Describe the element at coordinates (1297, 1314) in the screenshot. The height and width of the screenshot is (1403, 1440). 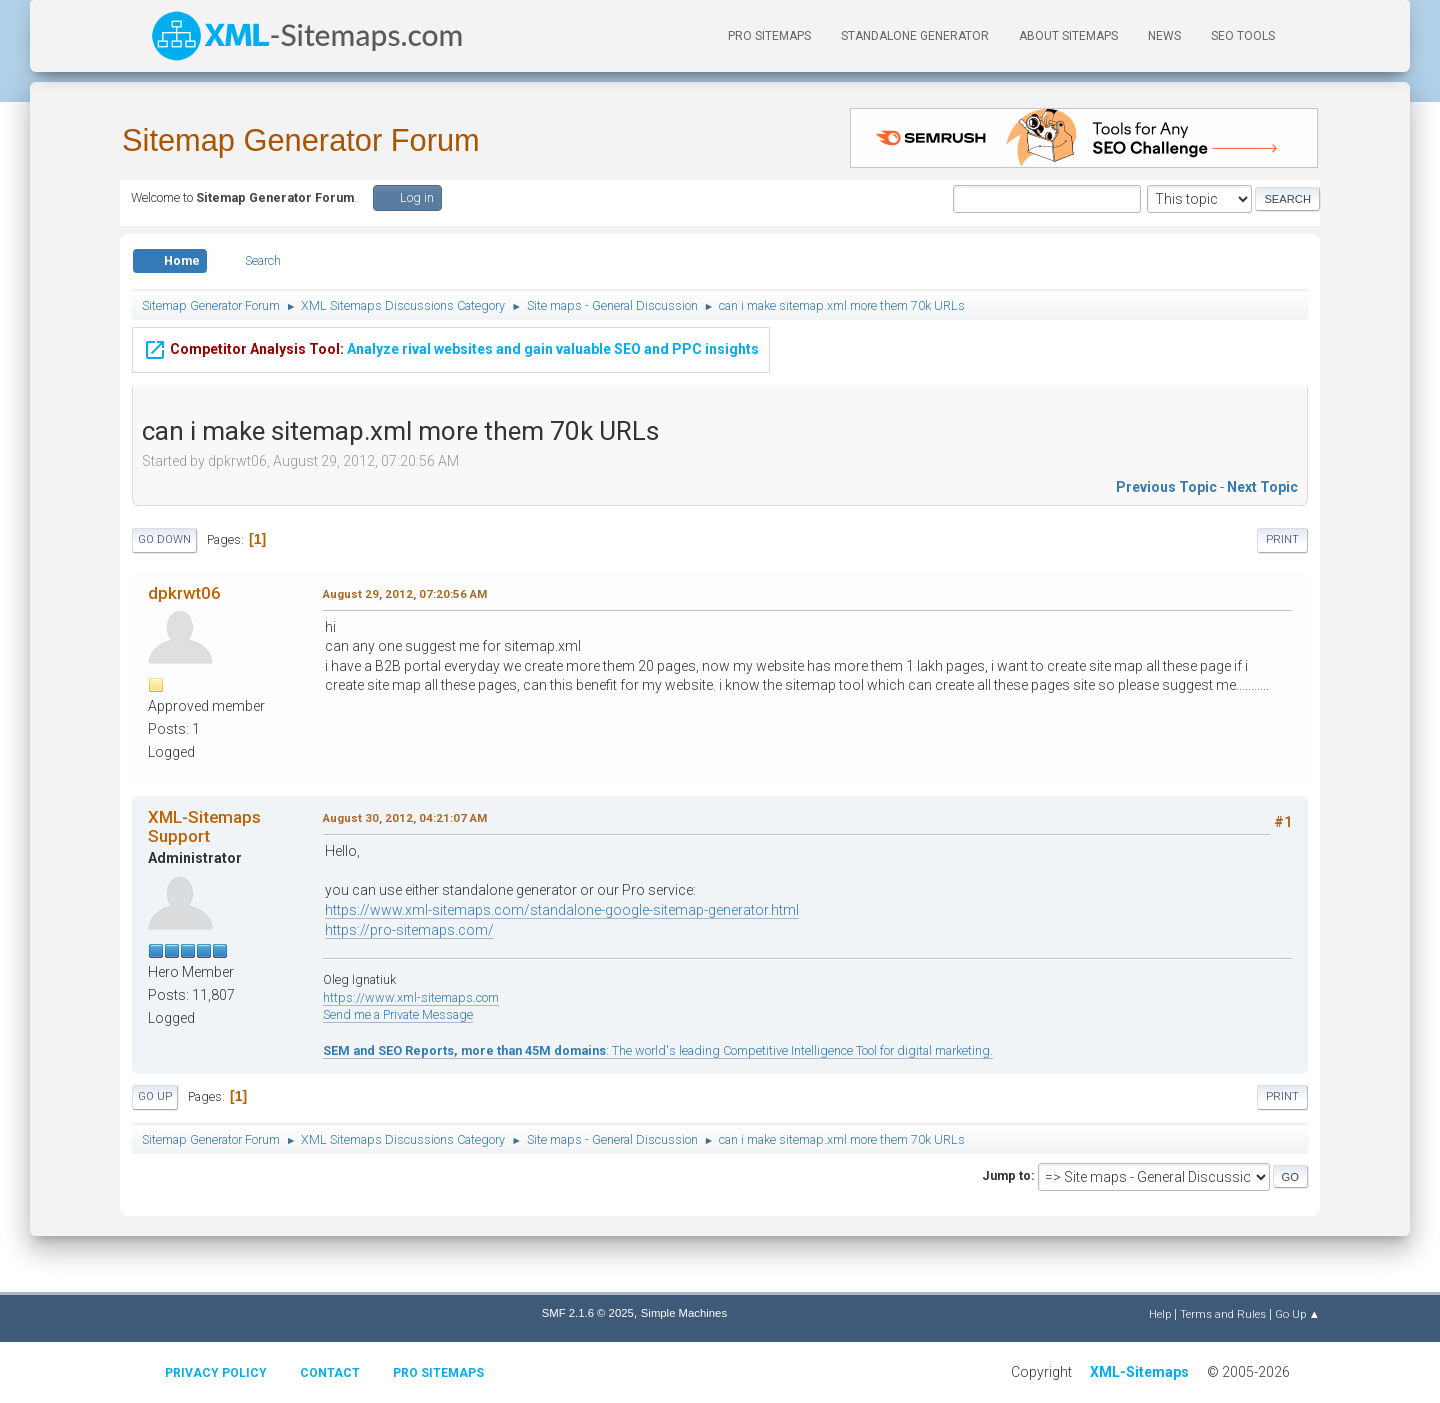
I see `Go Up ▲` at that location.